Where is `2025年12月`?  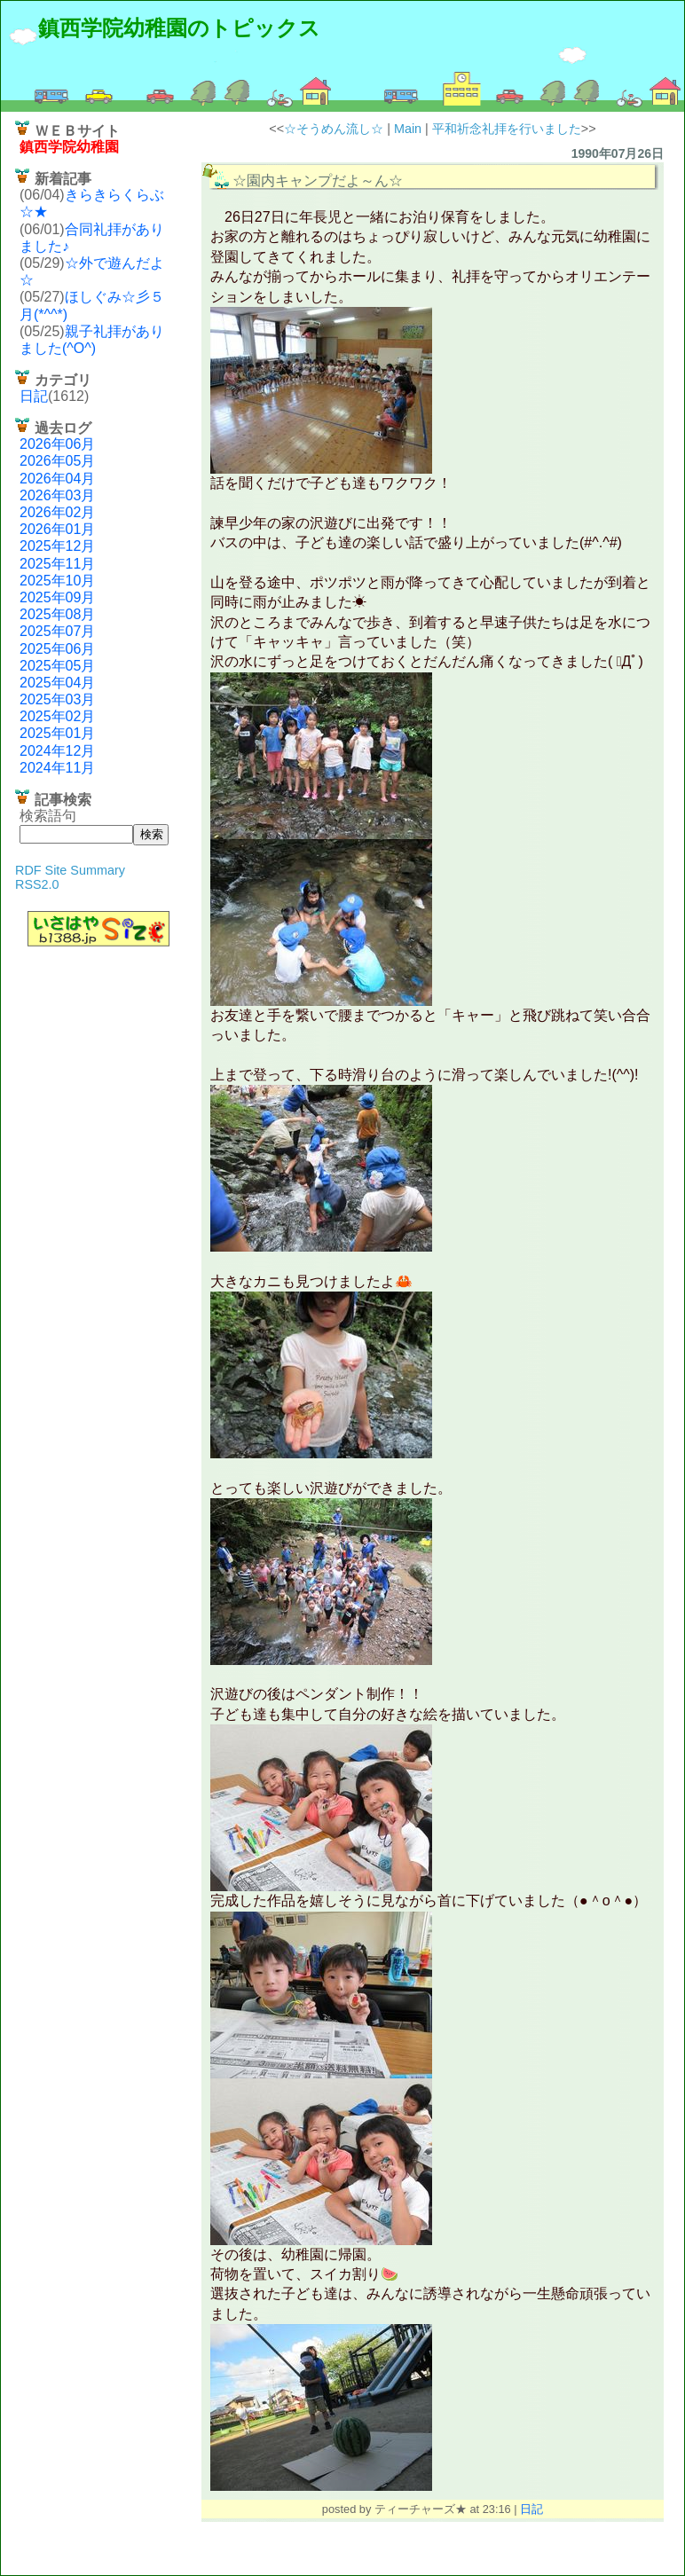 2025年12月 is located at coordinates (57, 546).